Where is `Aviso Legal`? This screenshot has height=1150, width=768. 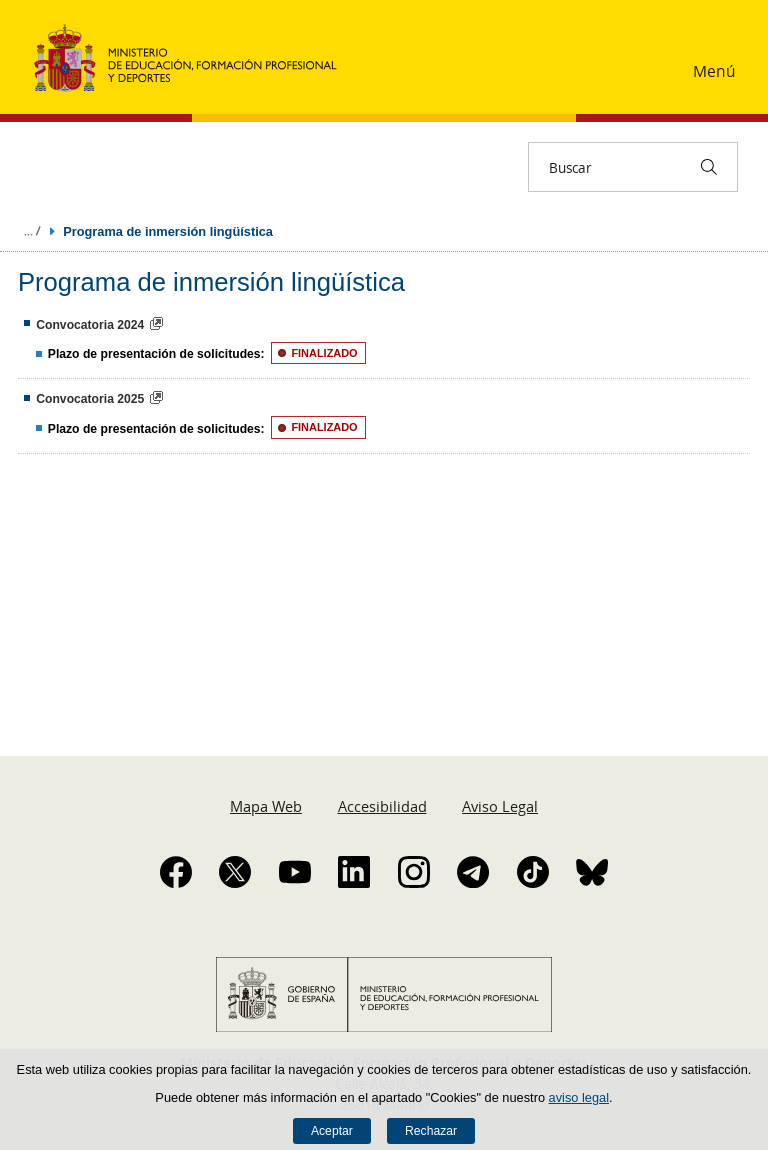 Aviso Legal is located at coordinates (500, 806).